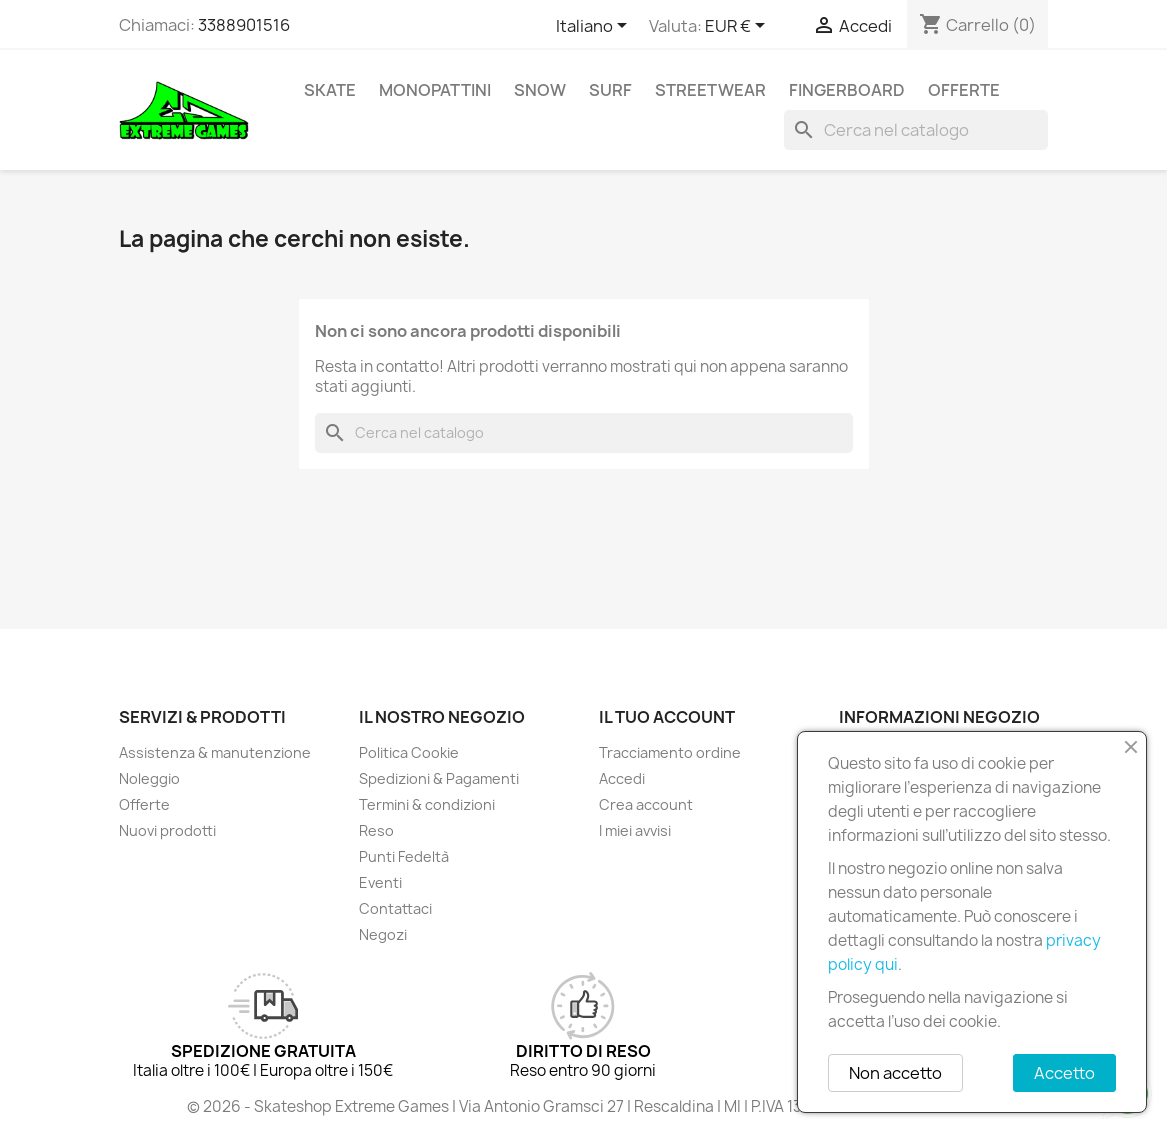 The width and height of the screenshot is (1167, 1133). Describe the element at coordinates (380, 882) in the screenshot. I see `Eventi` at that location.